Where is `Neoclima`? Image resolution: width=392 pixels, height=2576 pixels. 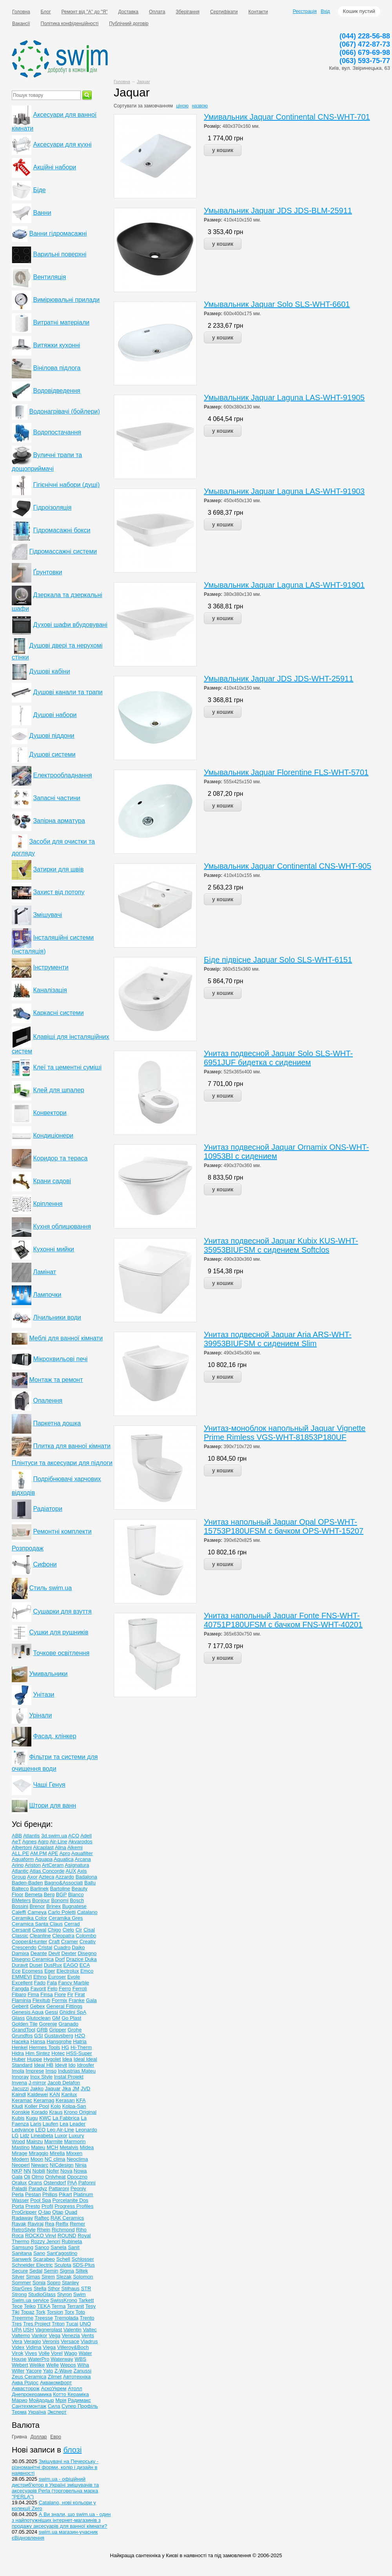
Neoclima is located at coordinates (77, 2159).